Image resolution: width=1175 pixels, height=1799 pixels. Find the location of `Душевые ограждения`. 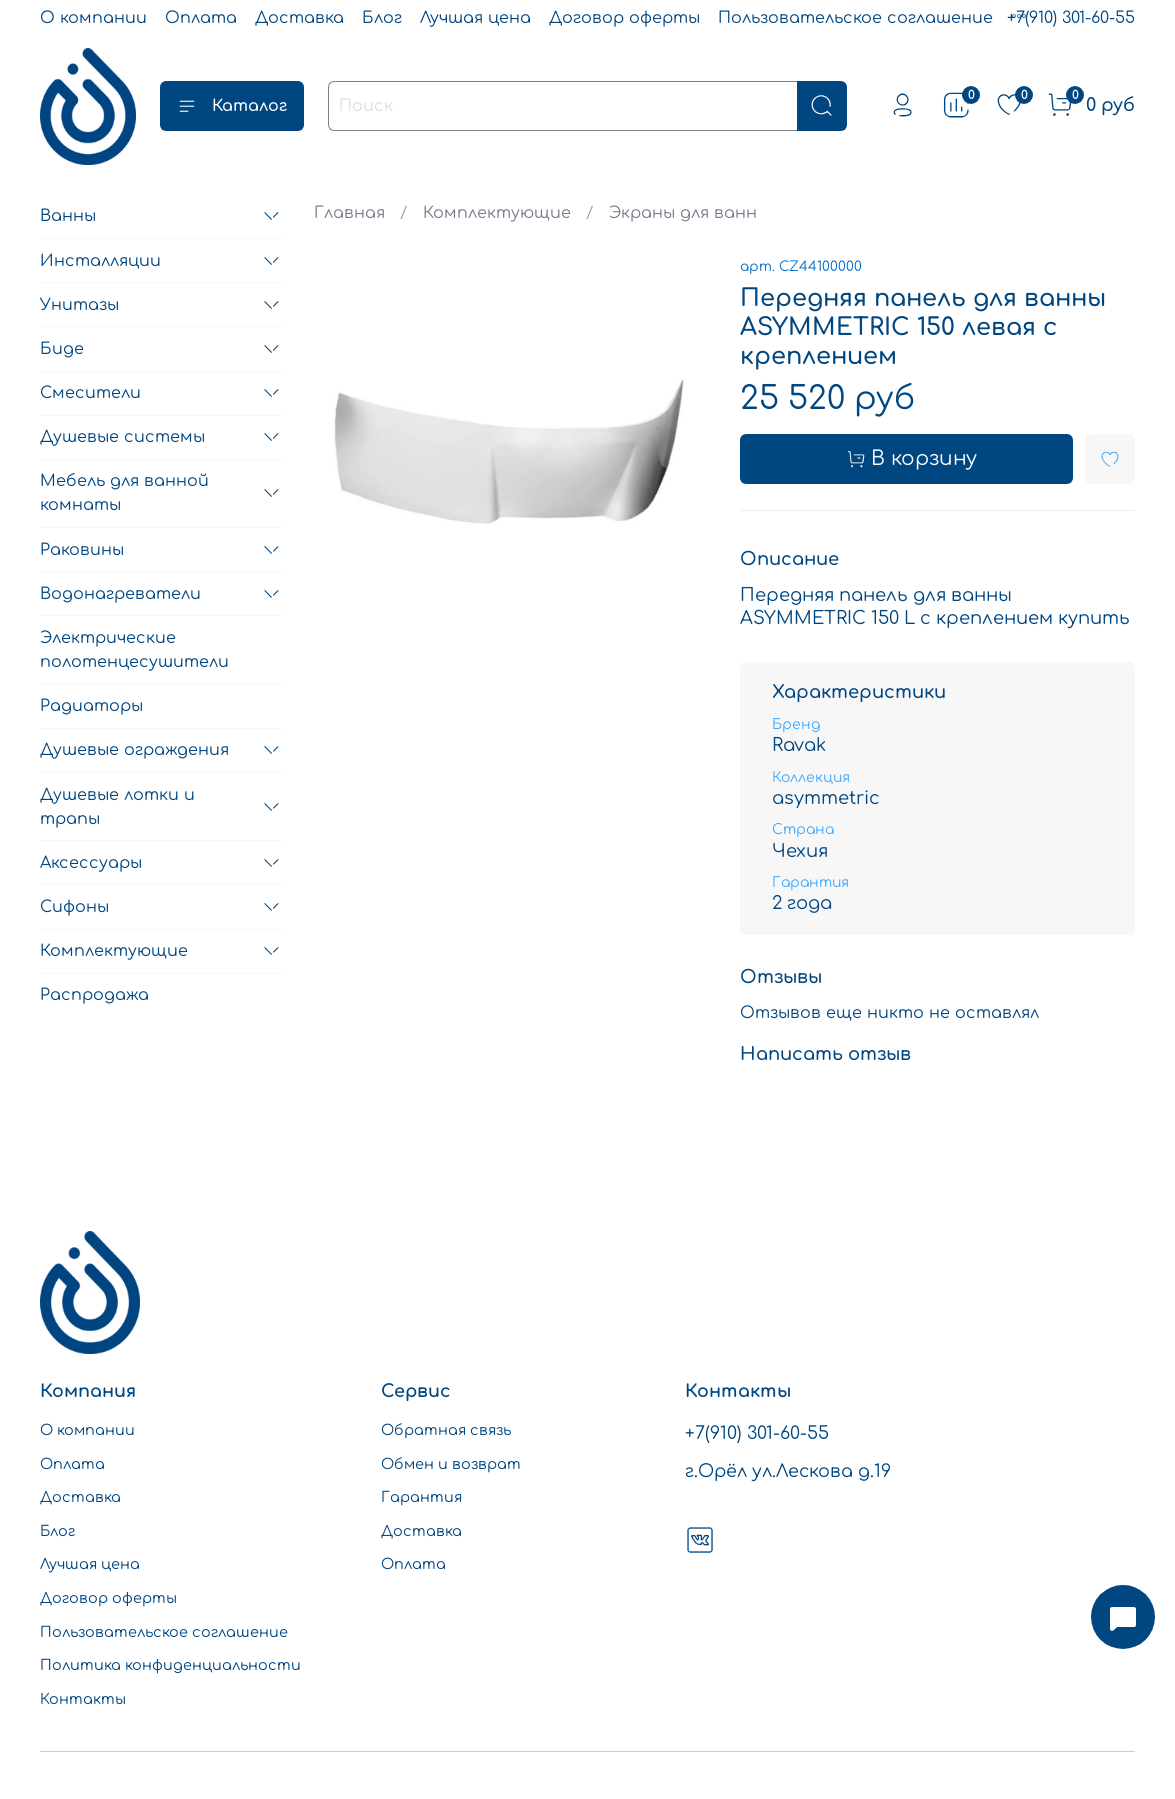

Душевые ограждения is located at coordinates (134, 750).